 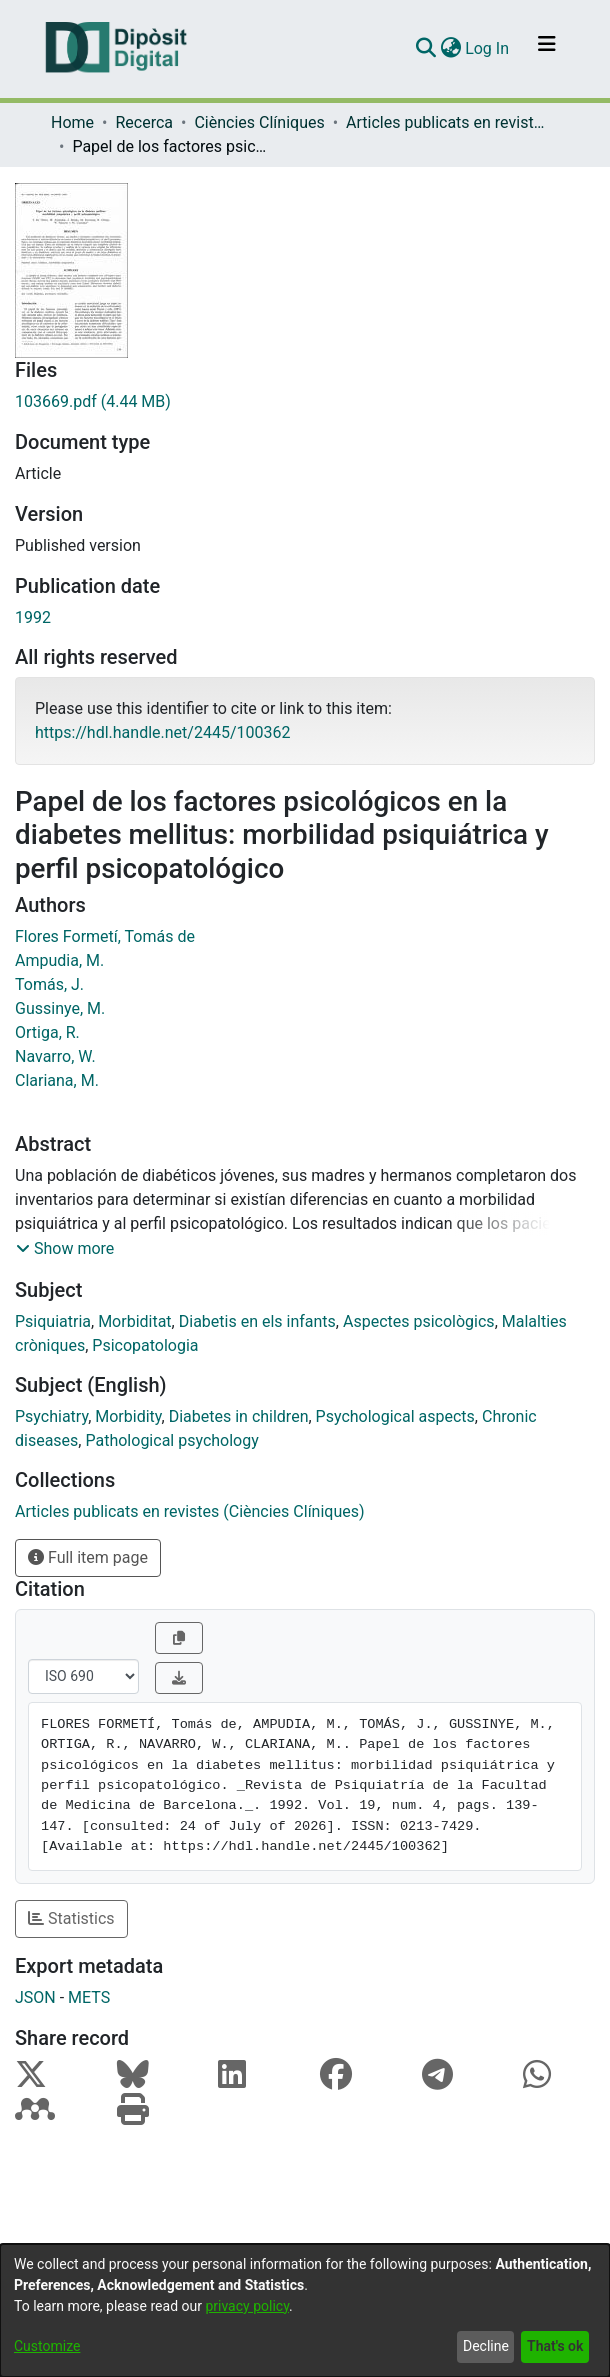 What do you see at coordinates (171, 1440) in the screenshot?
I see `Pathological psychology` at bounding box center [171, 1440].